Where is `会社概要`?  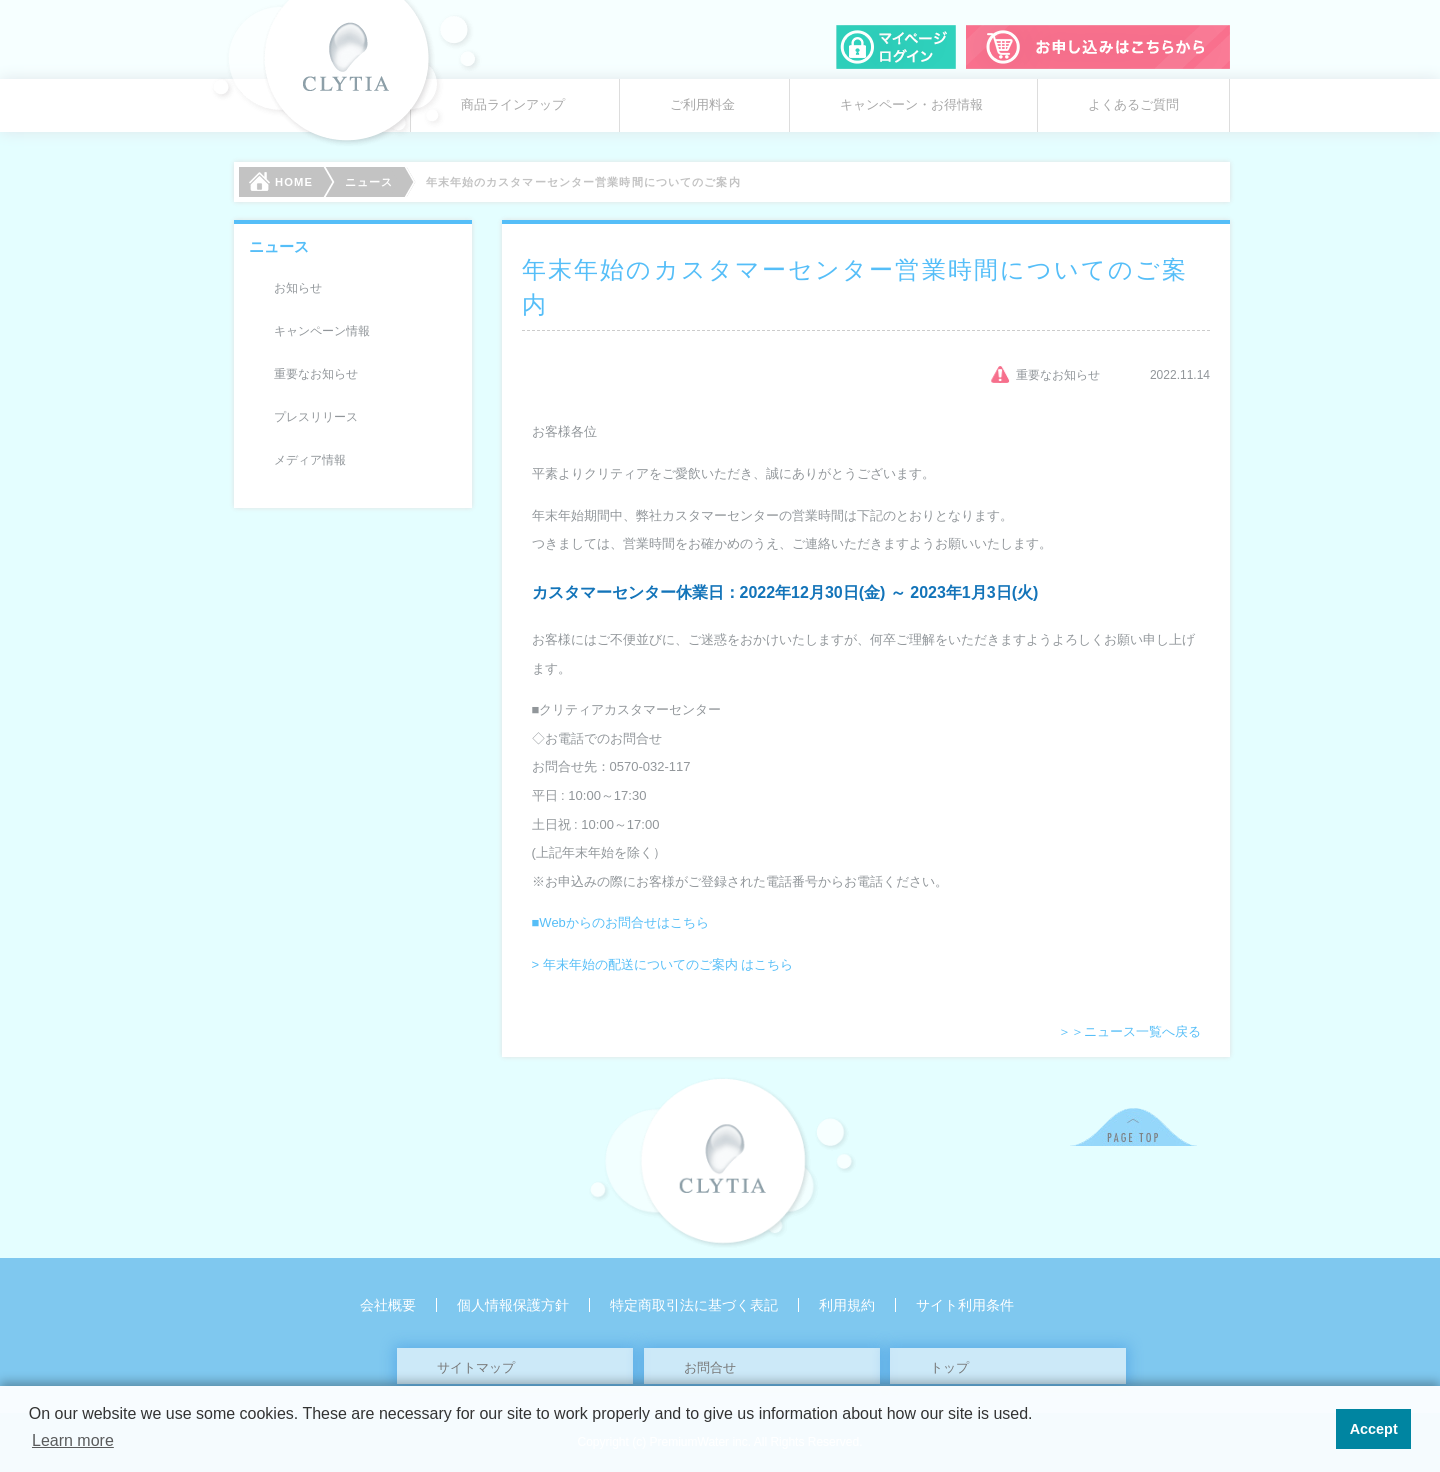 会社概要 is located at coordinates (388, 1305).